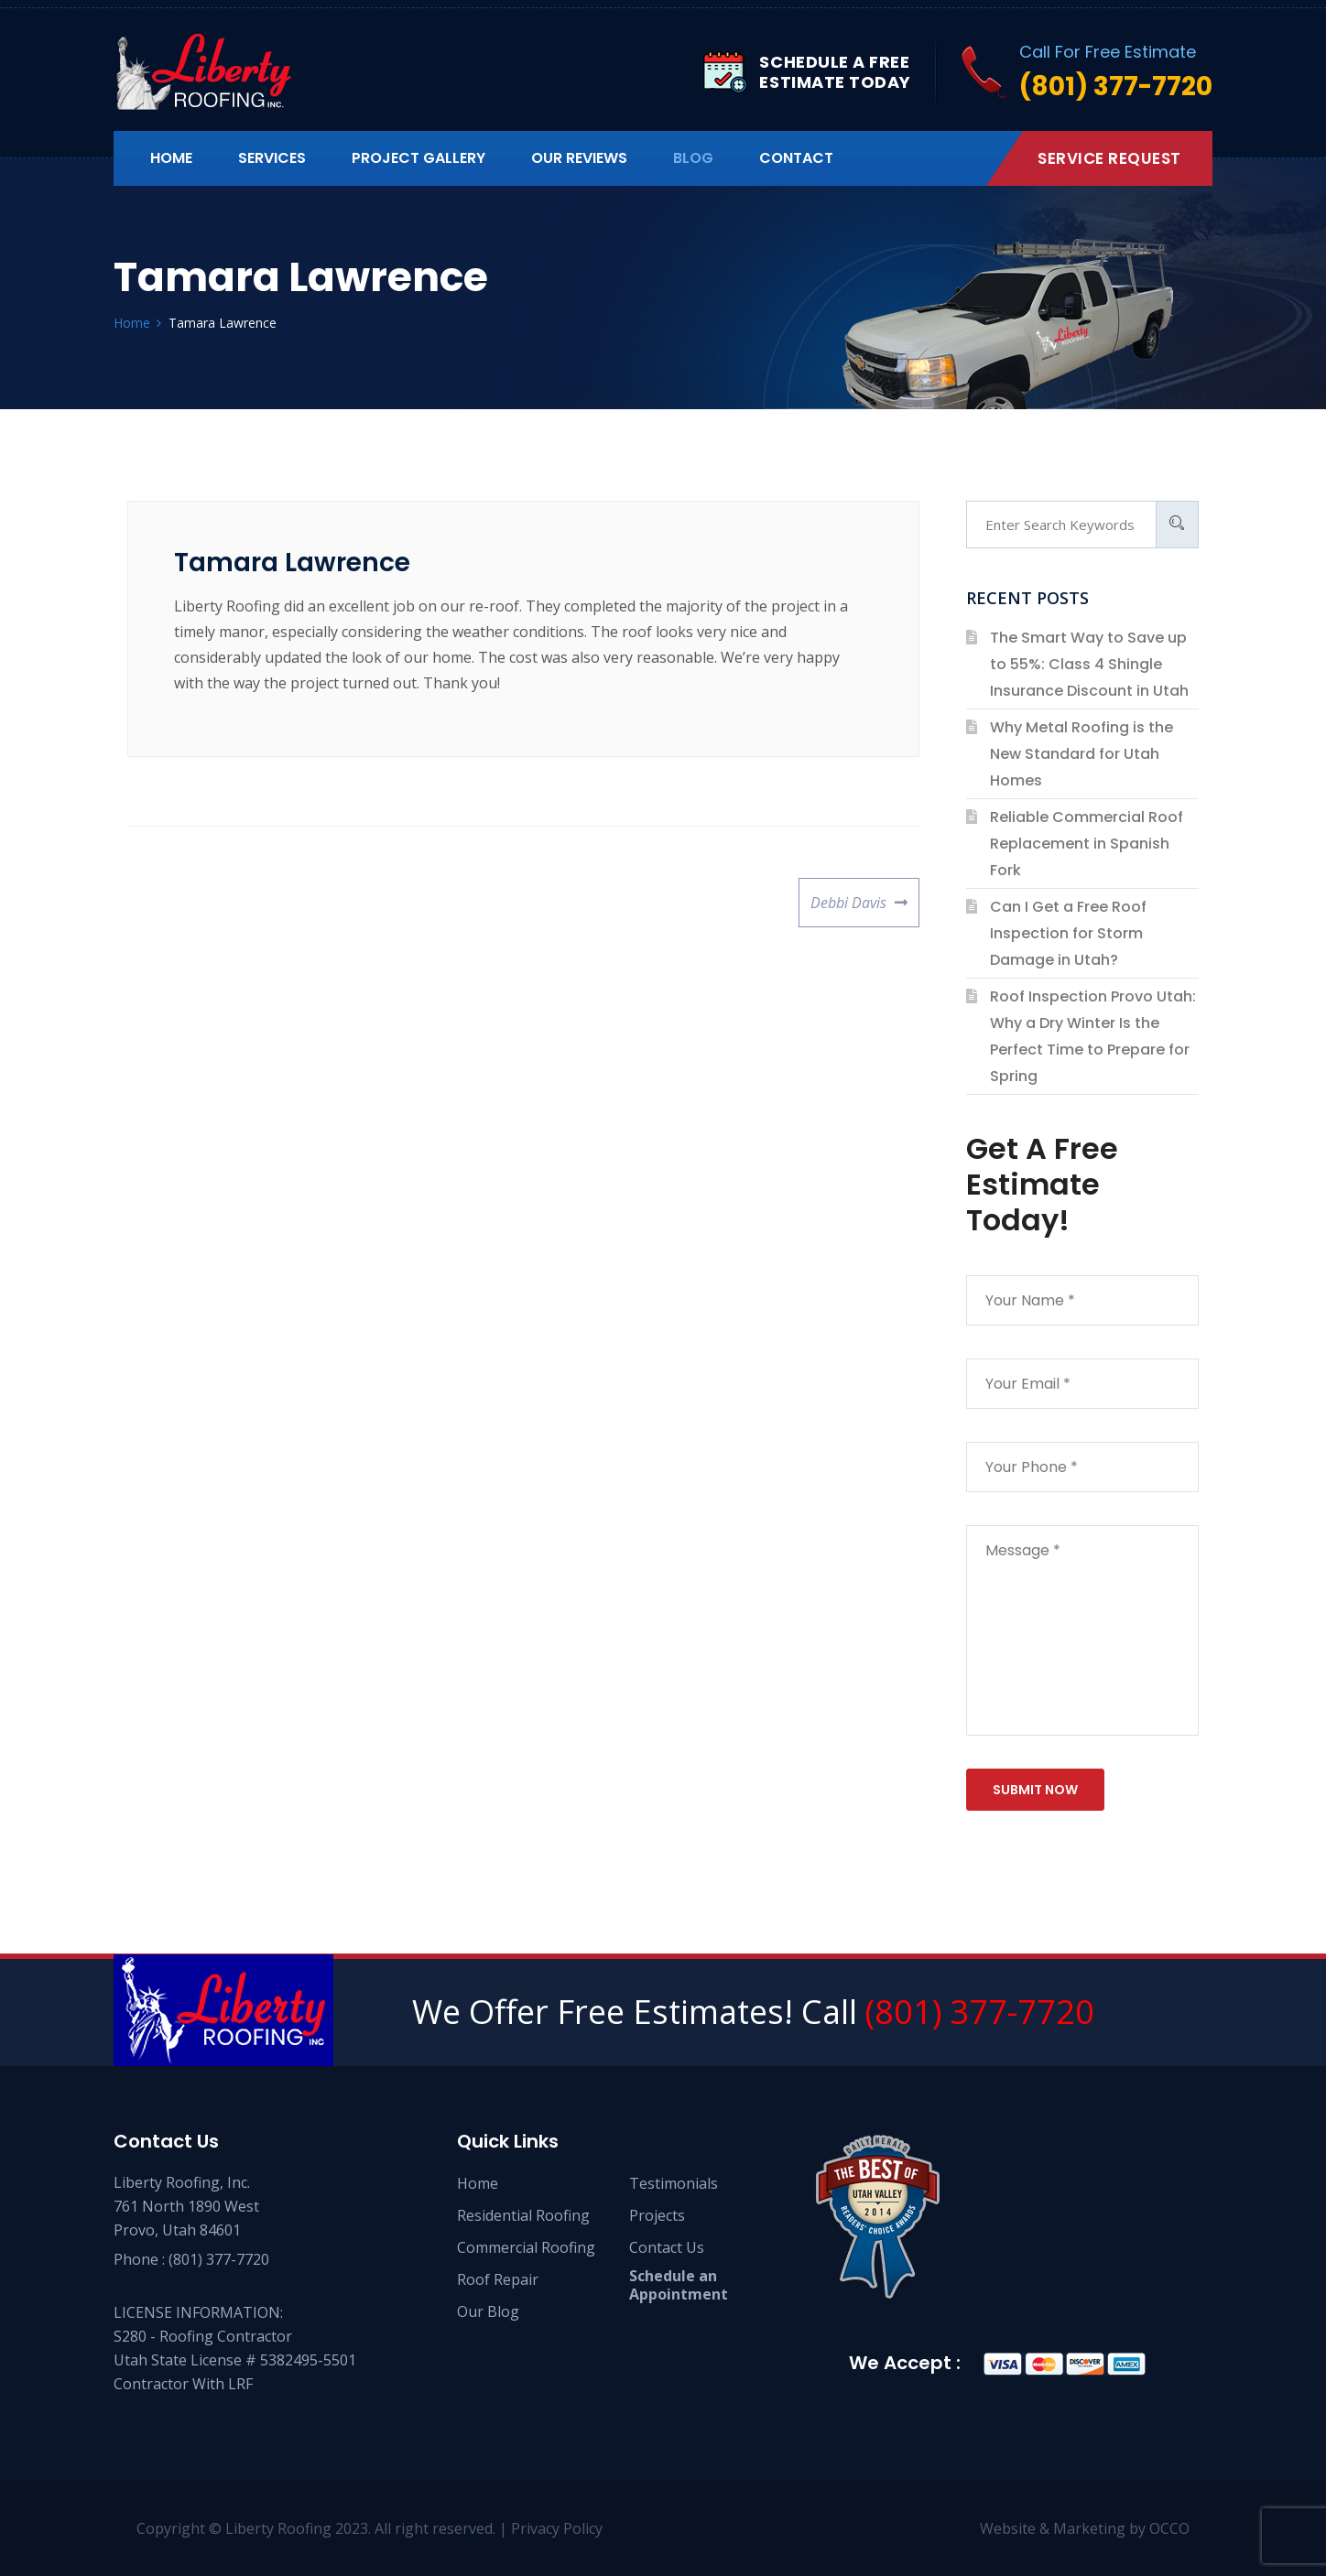 This screenshot has width=1326, height=2576. What do you see at coordinates (557, 2528) in the screenshot?
I see `Privacy Policy` at bounding box center [557, 2528].